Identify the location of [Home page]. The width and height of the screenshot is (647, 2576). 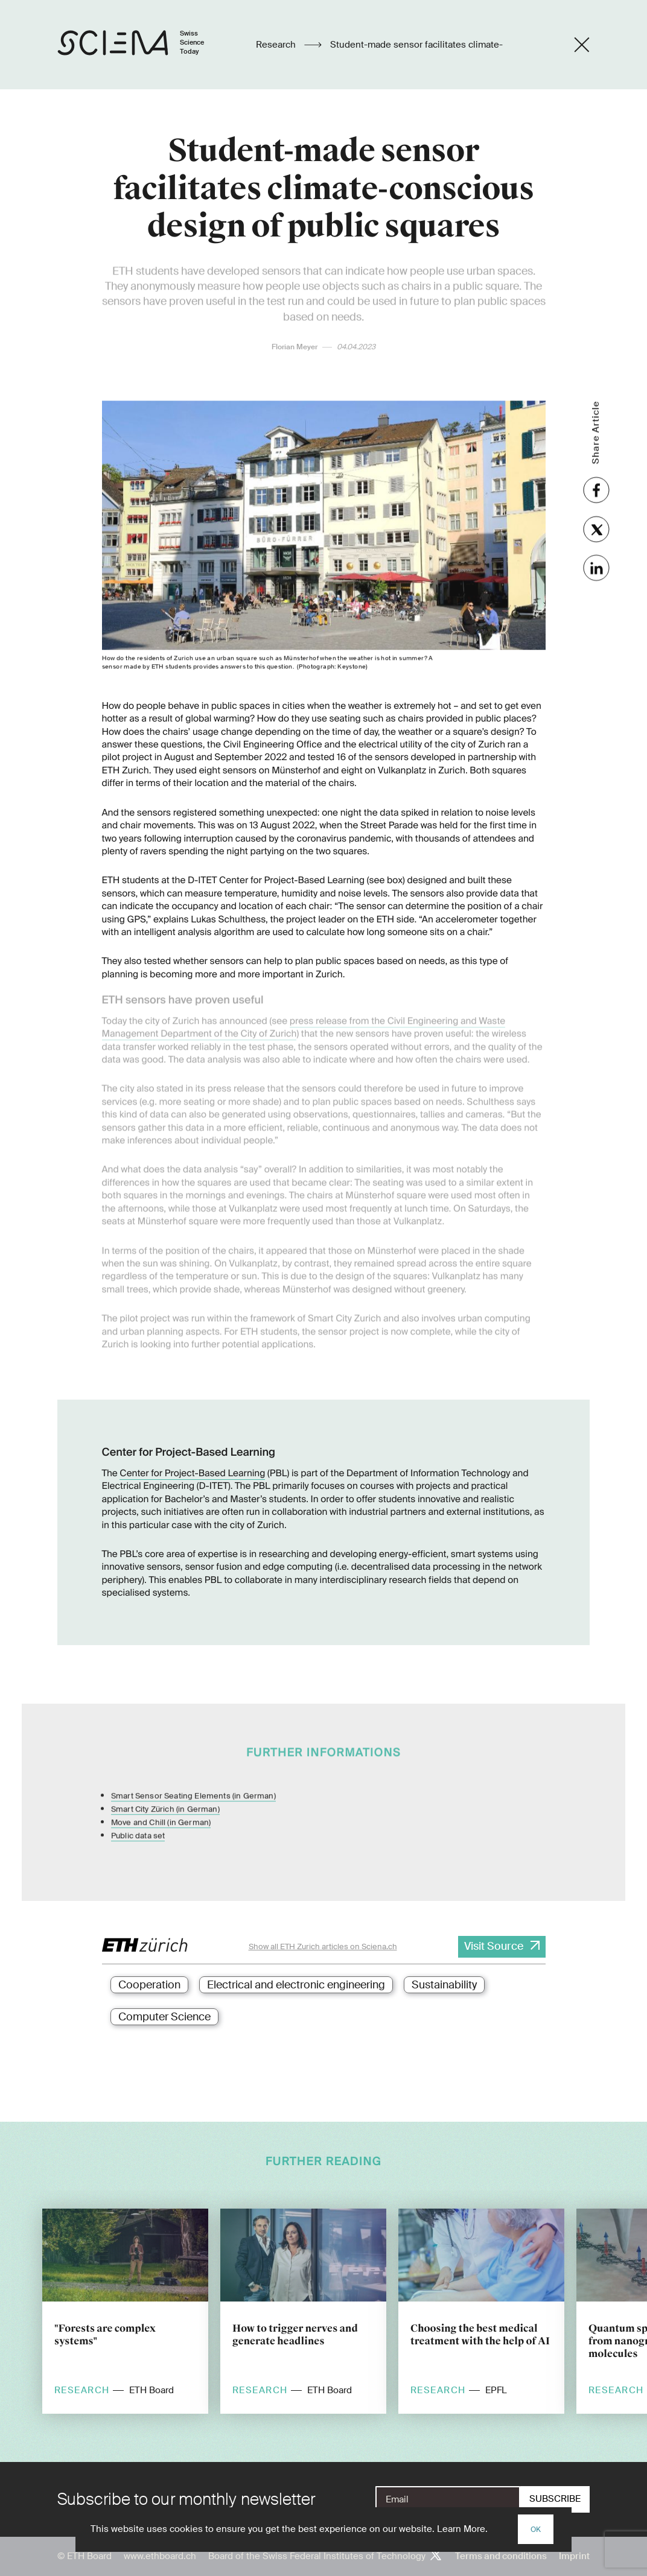
(143, 44).